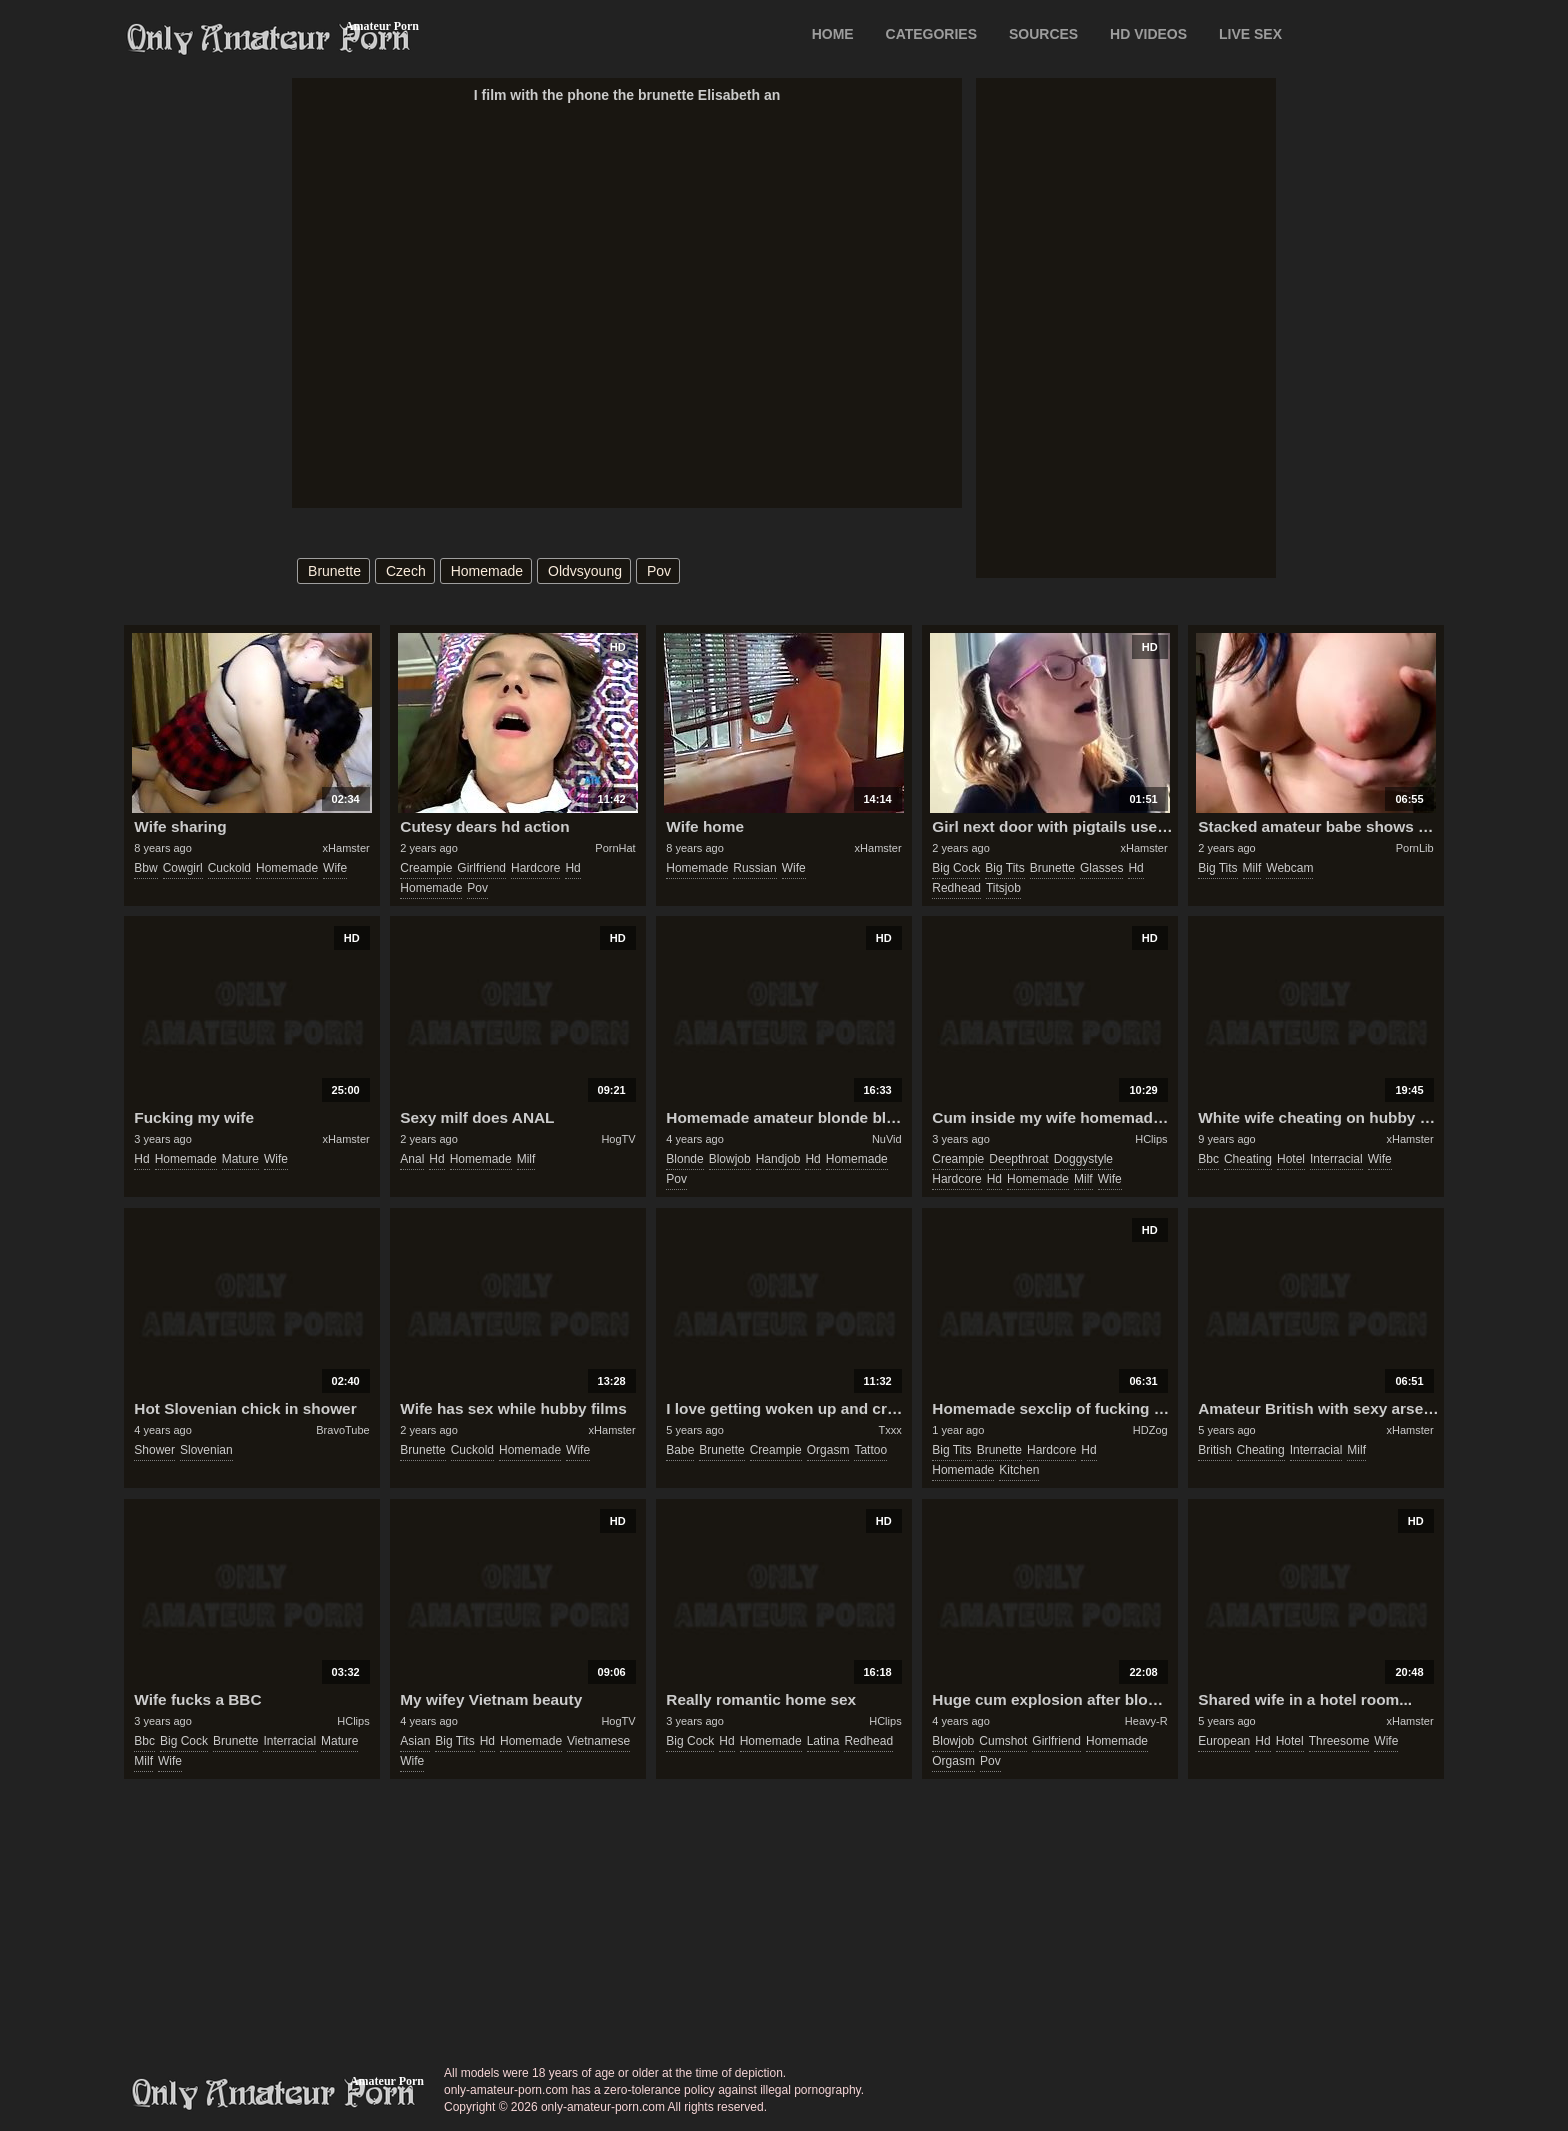 This screenshot has width=1568, height=2131. Describe the element at coordinates (572, 868) in the screenshot. I see `hd` at that location.